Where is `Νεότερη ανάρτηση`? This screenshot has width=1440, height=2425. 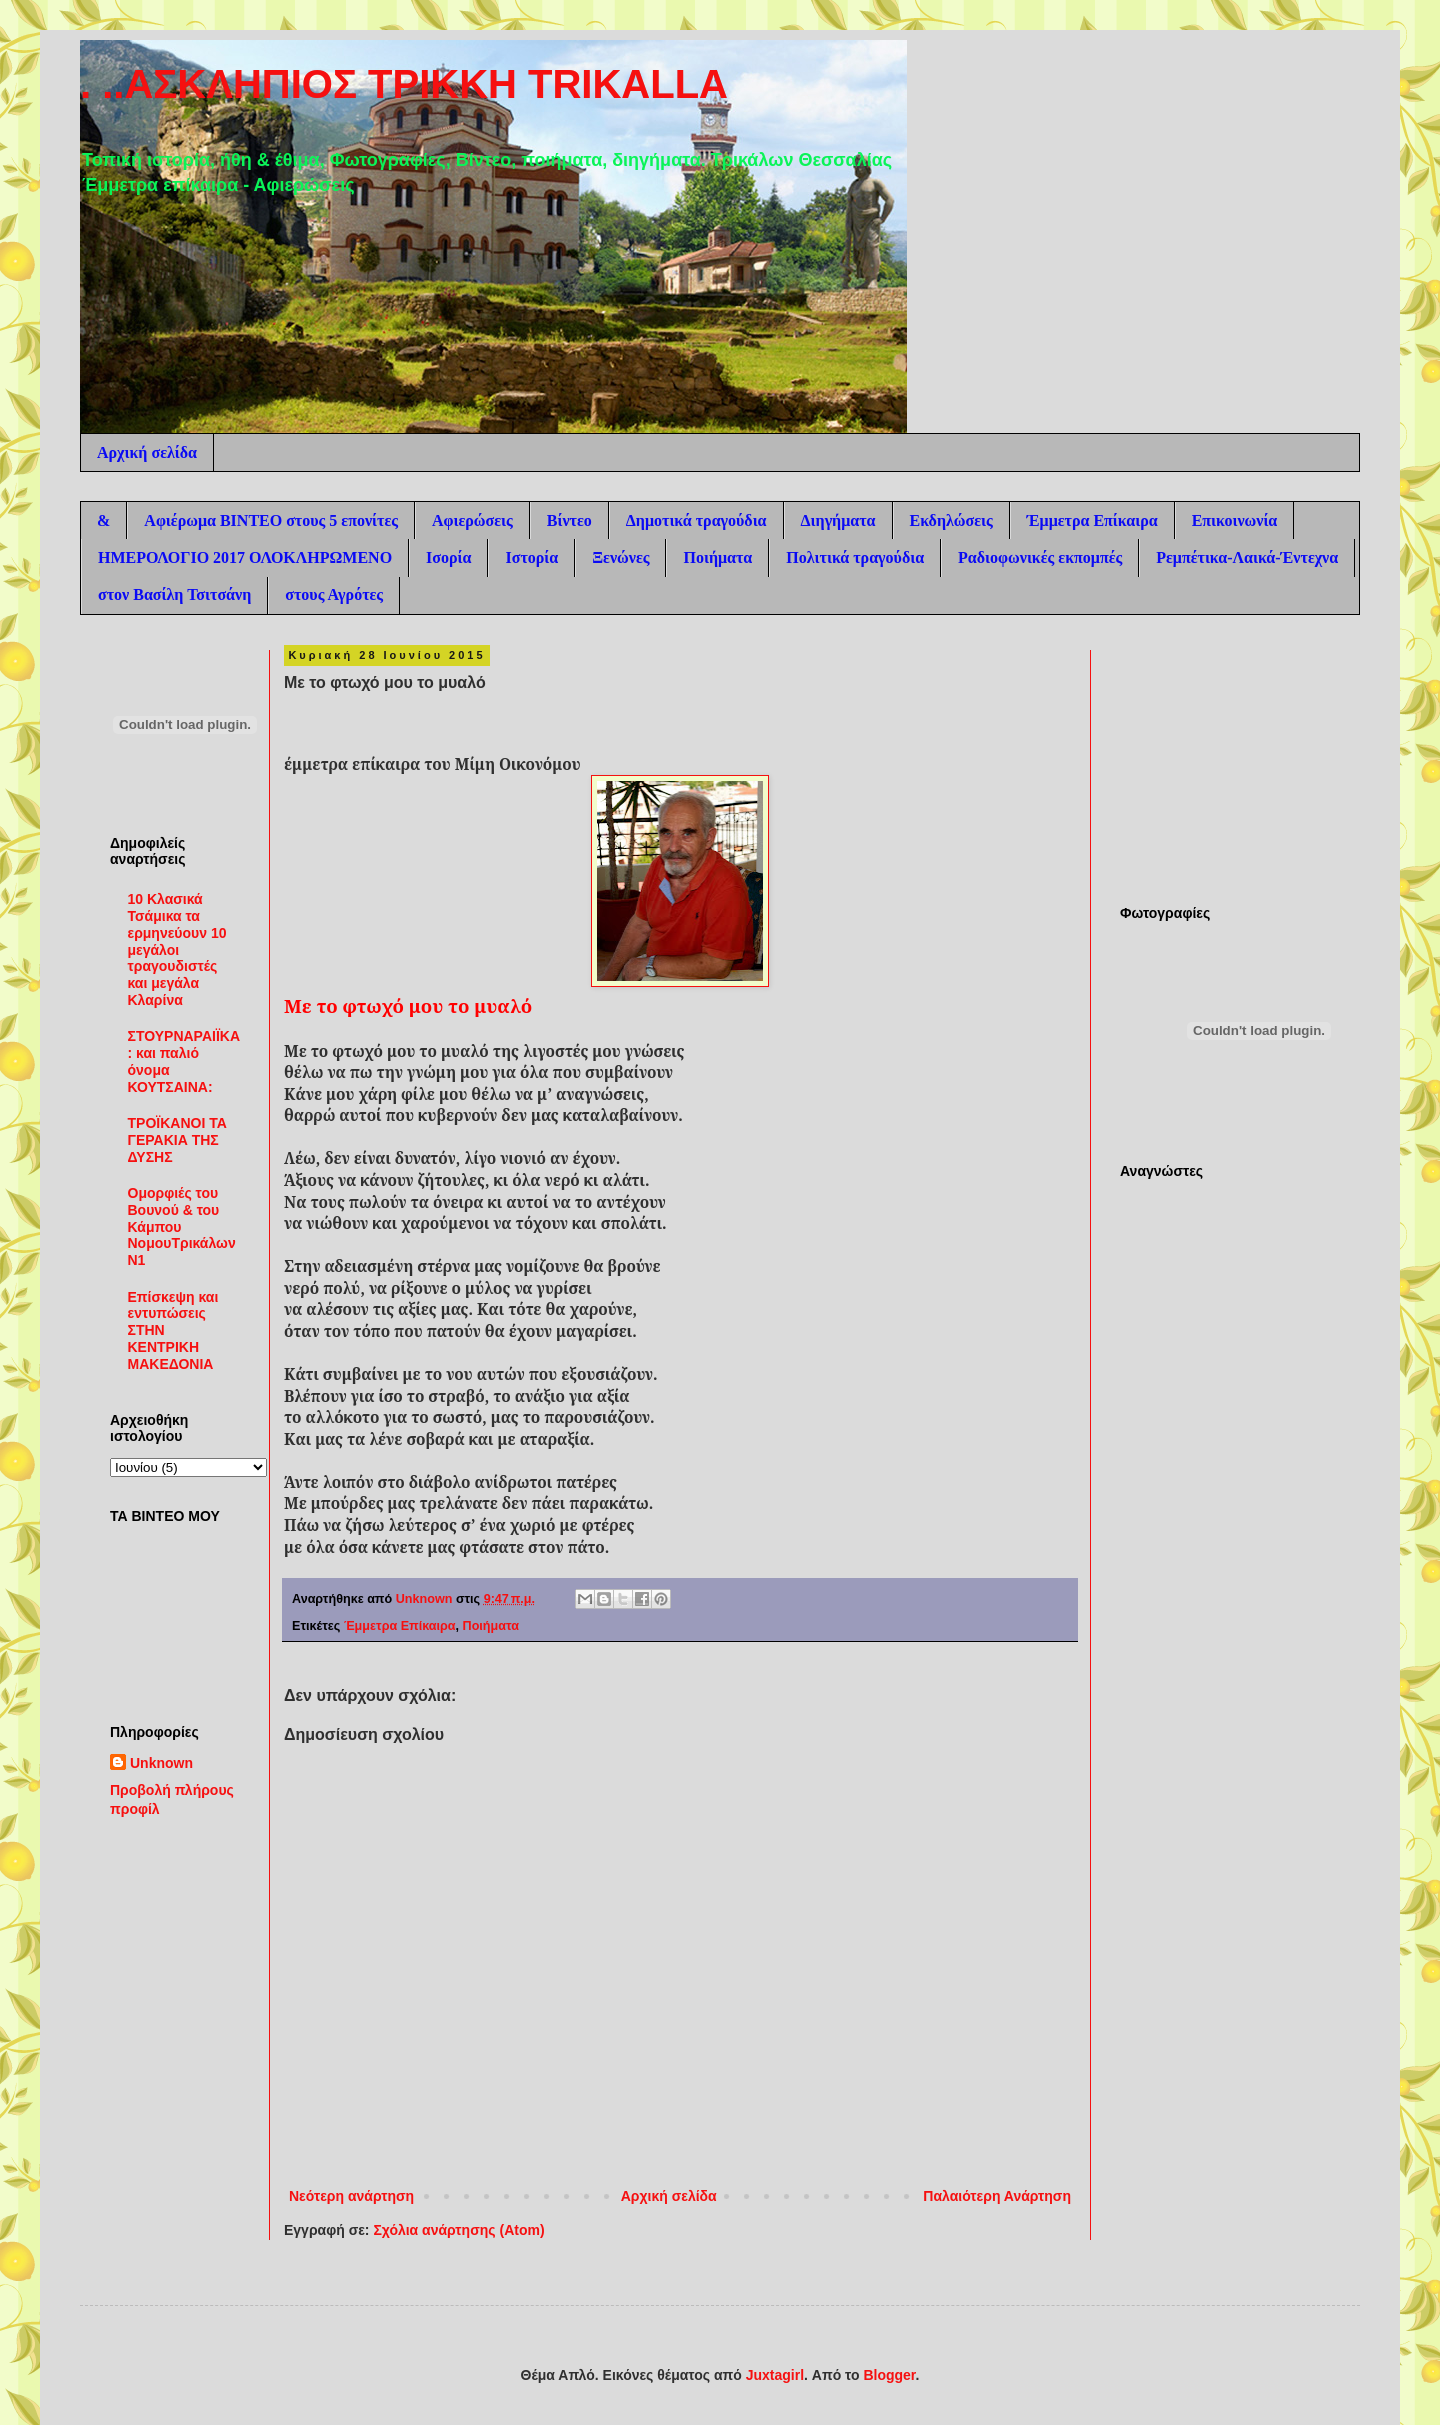
Νεότερη ανάρτηση is located at coordinates (351, 2196).